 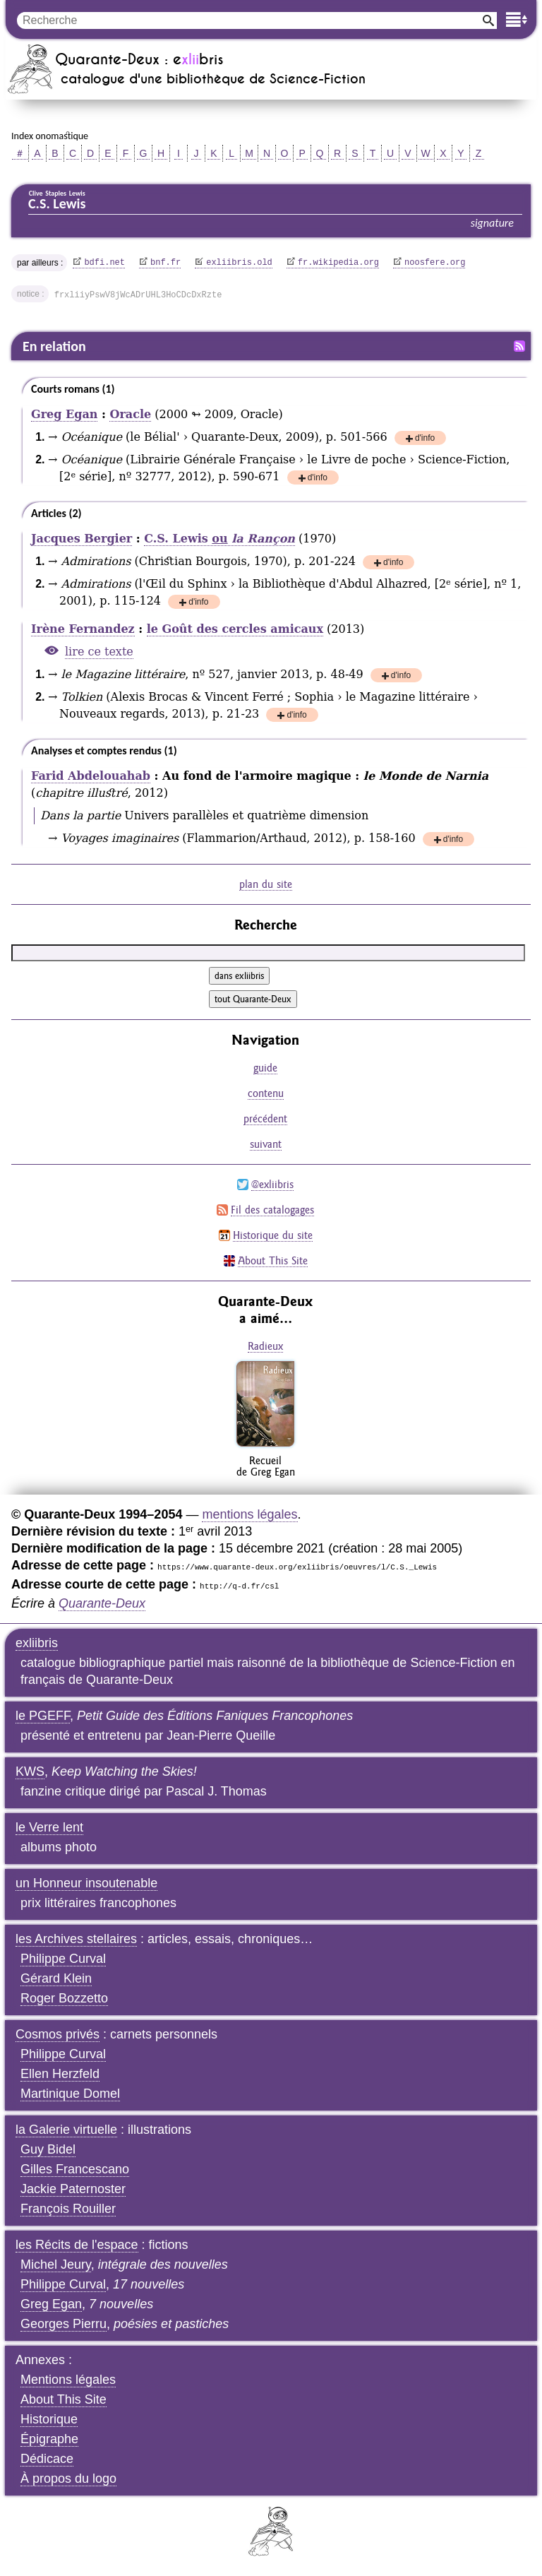 What do you see at coordinates (66, 2130) in the screenshot?
I see `la Galerie virtuelle` at bounding box center [66, 2130].